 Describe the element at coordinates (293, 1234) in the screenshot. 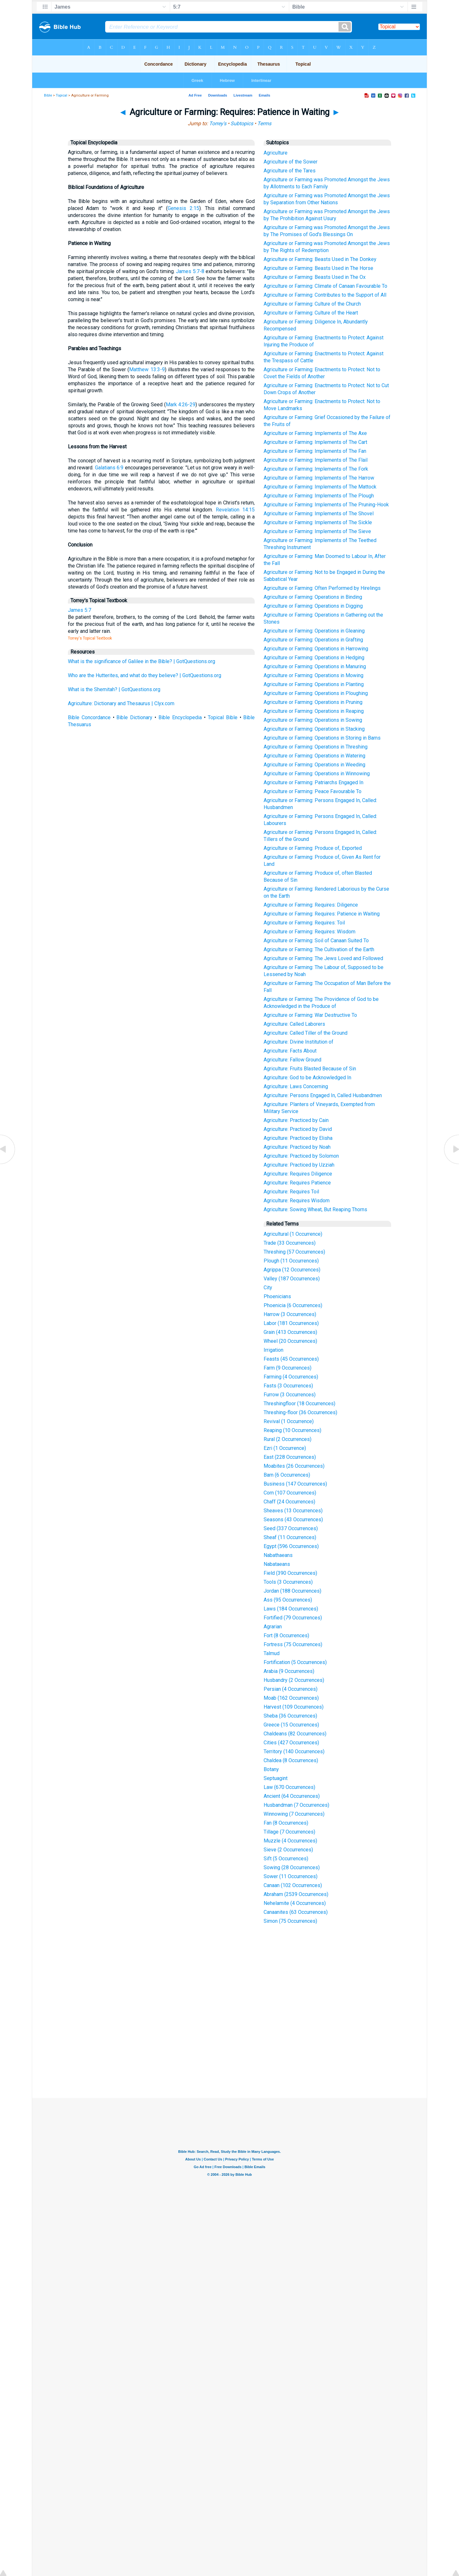

I see `Agricultural (1 Occurrence)` at that location.